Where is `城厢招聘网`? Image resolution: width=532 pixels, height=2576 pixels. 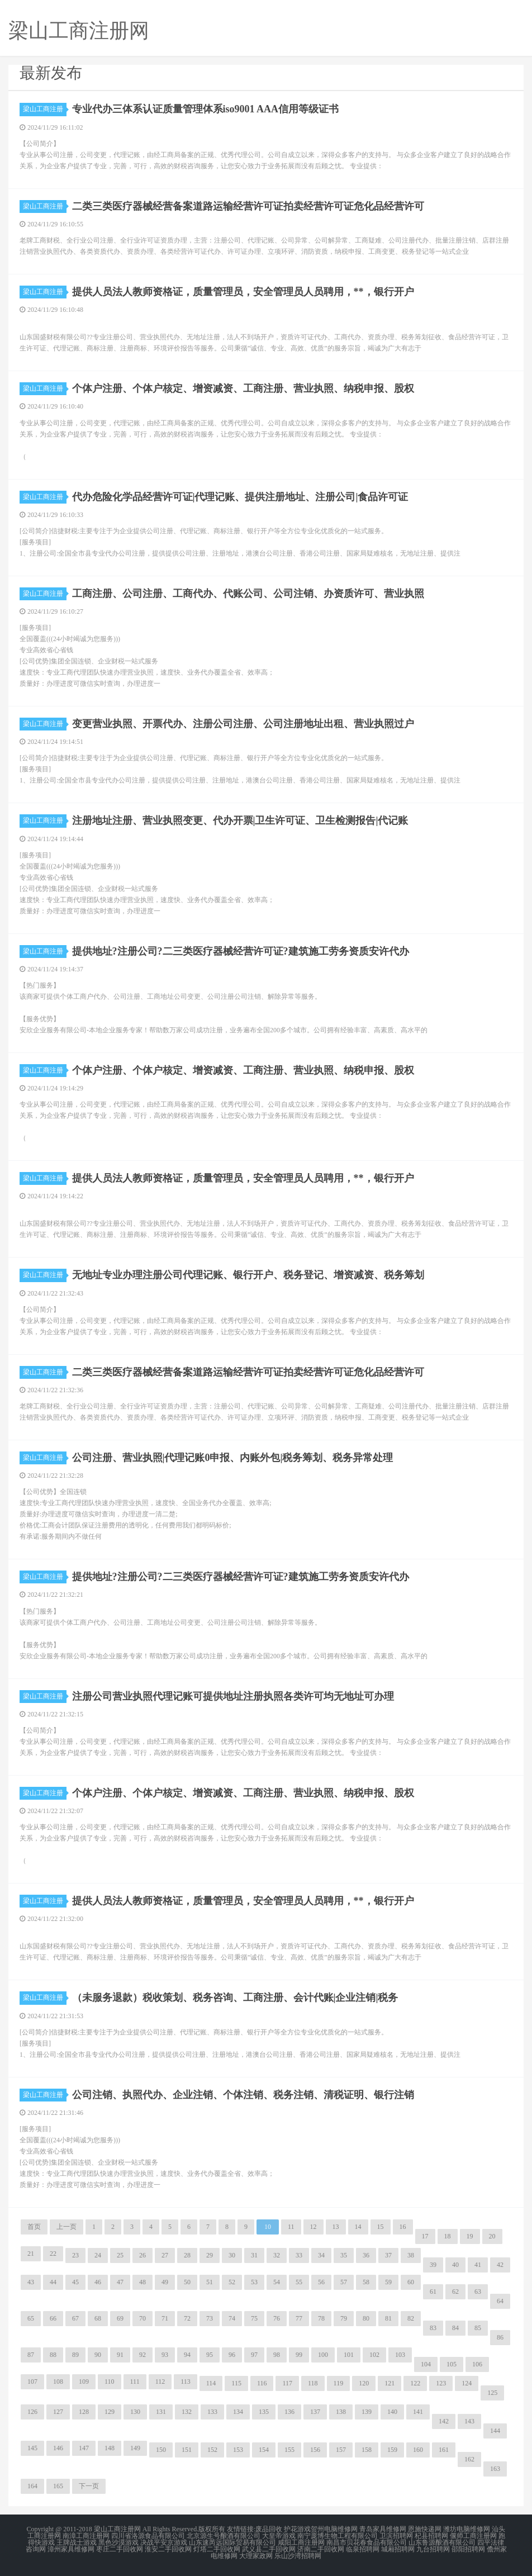 城厢招聘网 is located at coordinates (398, 2549).